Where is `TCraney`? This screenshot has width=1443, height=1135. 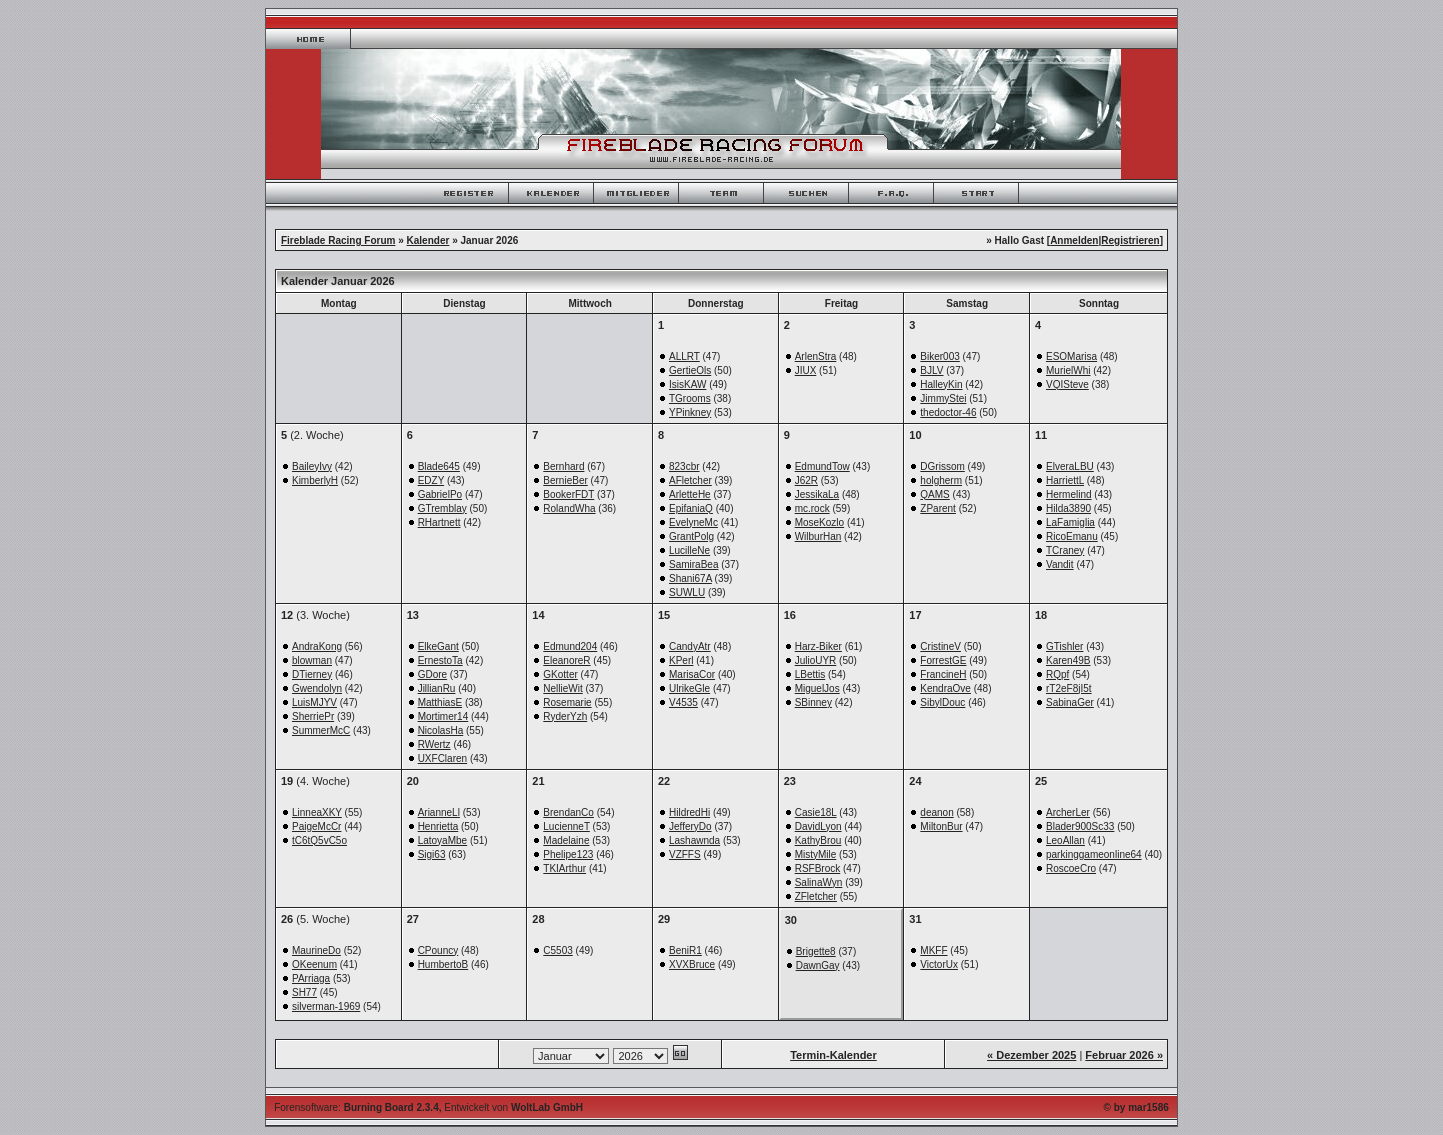 TCraney is located at coordinates (1065, 550).